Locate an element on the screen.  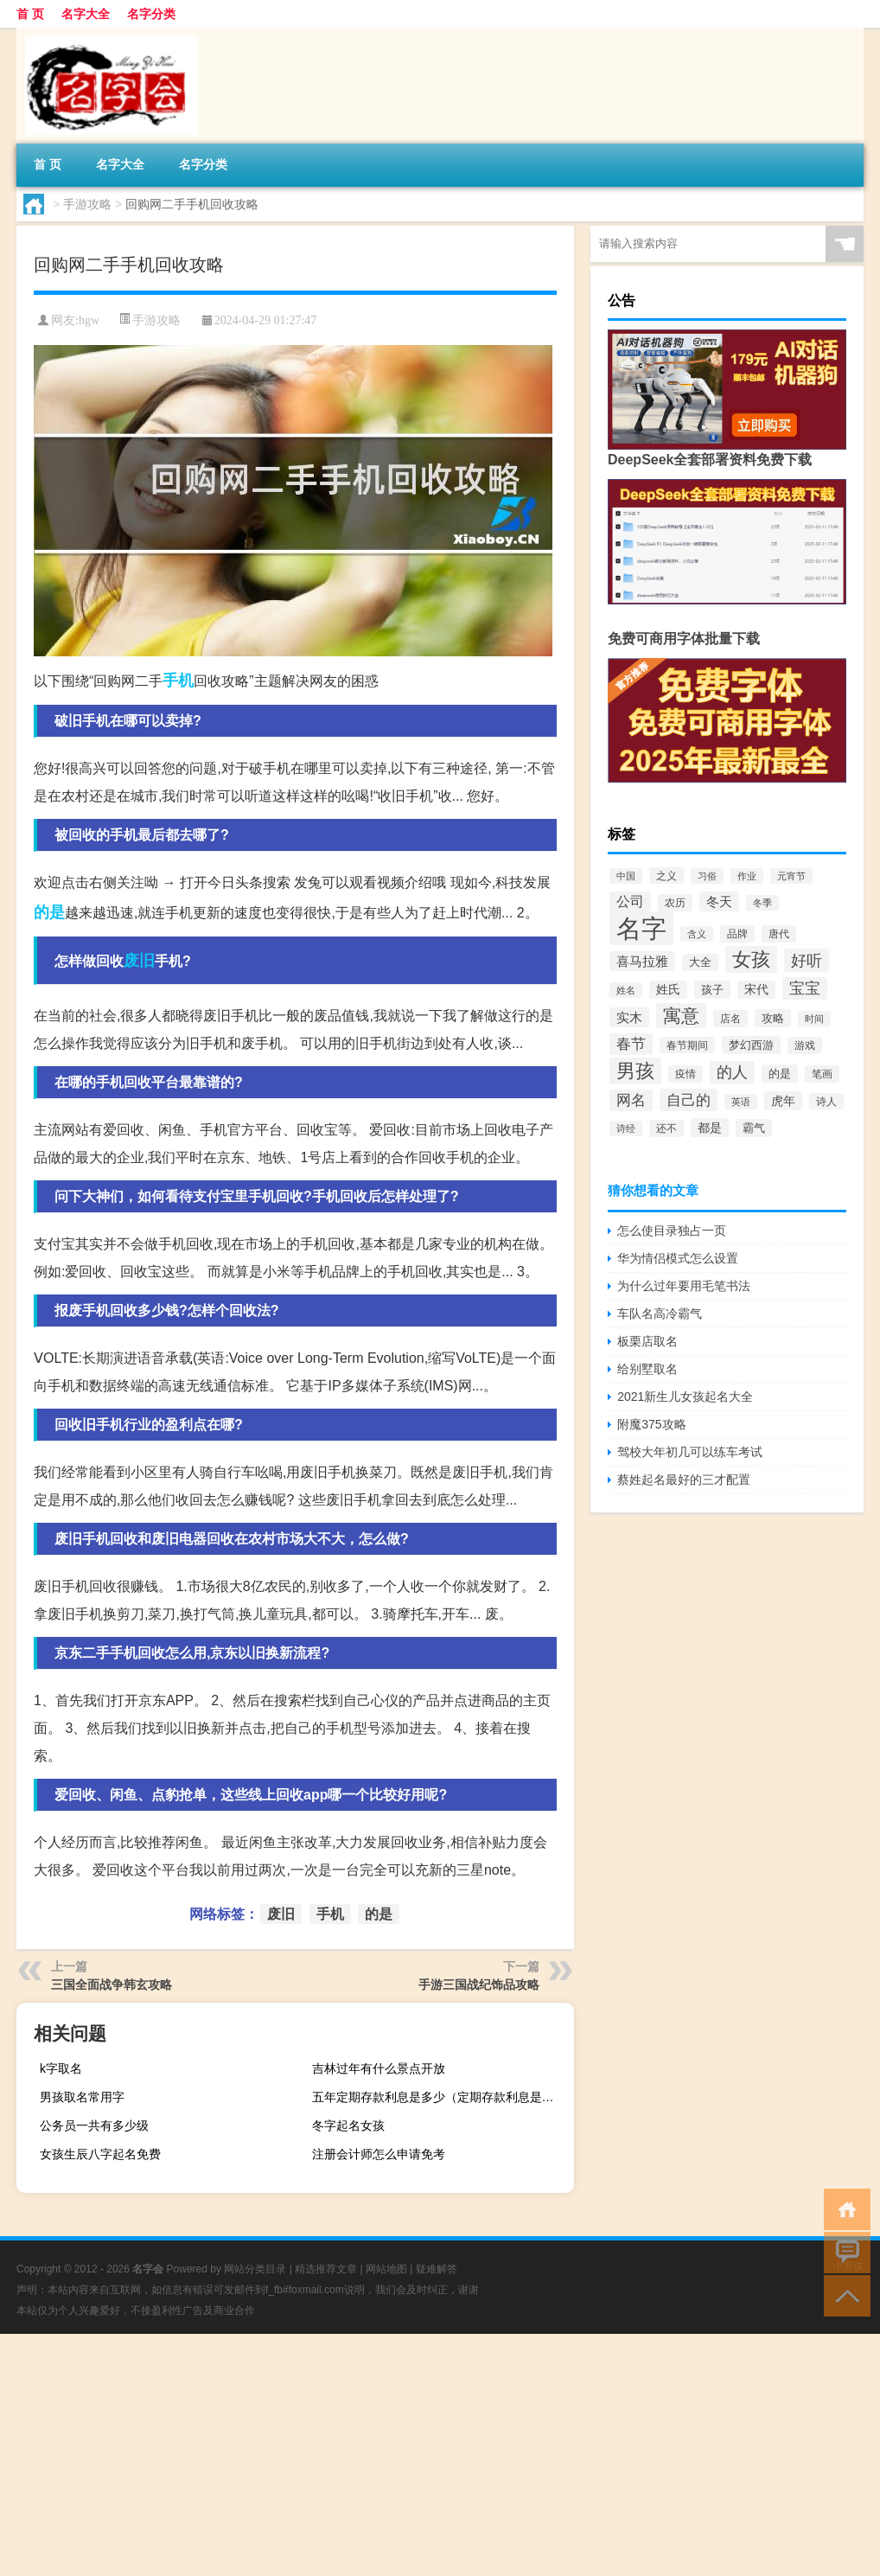
姓名 [姓名 (62个项目)] is located at coordinates (625, 990).